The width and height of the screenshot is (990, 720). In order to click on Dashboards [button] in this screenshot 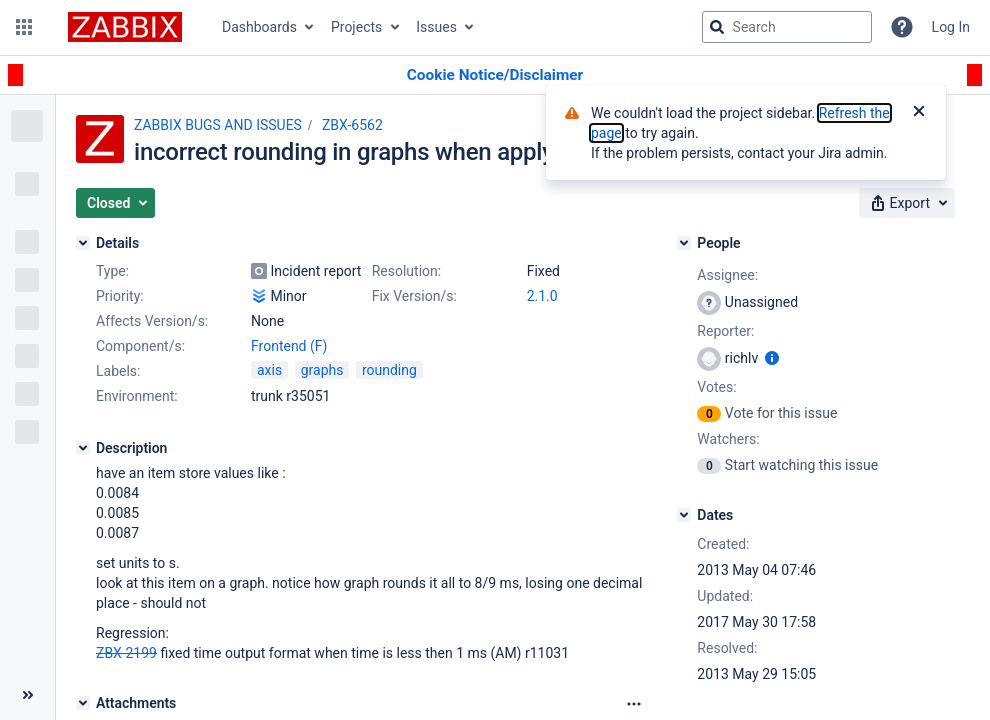, I will do `click(259, 27)`.